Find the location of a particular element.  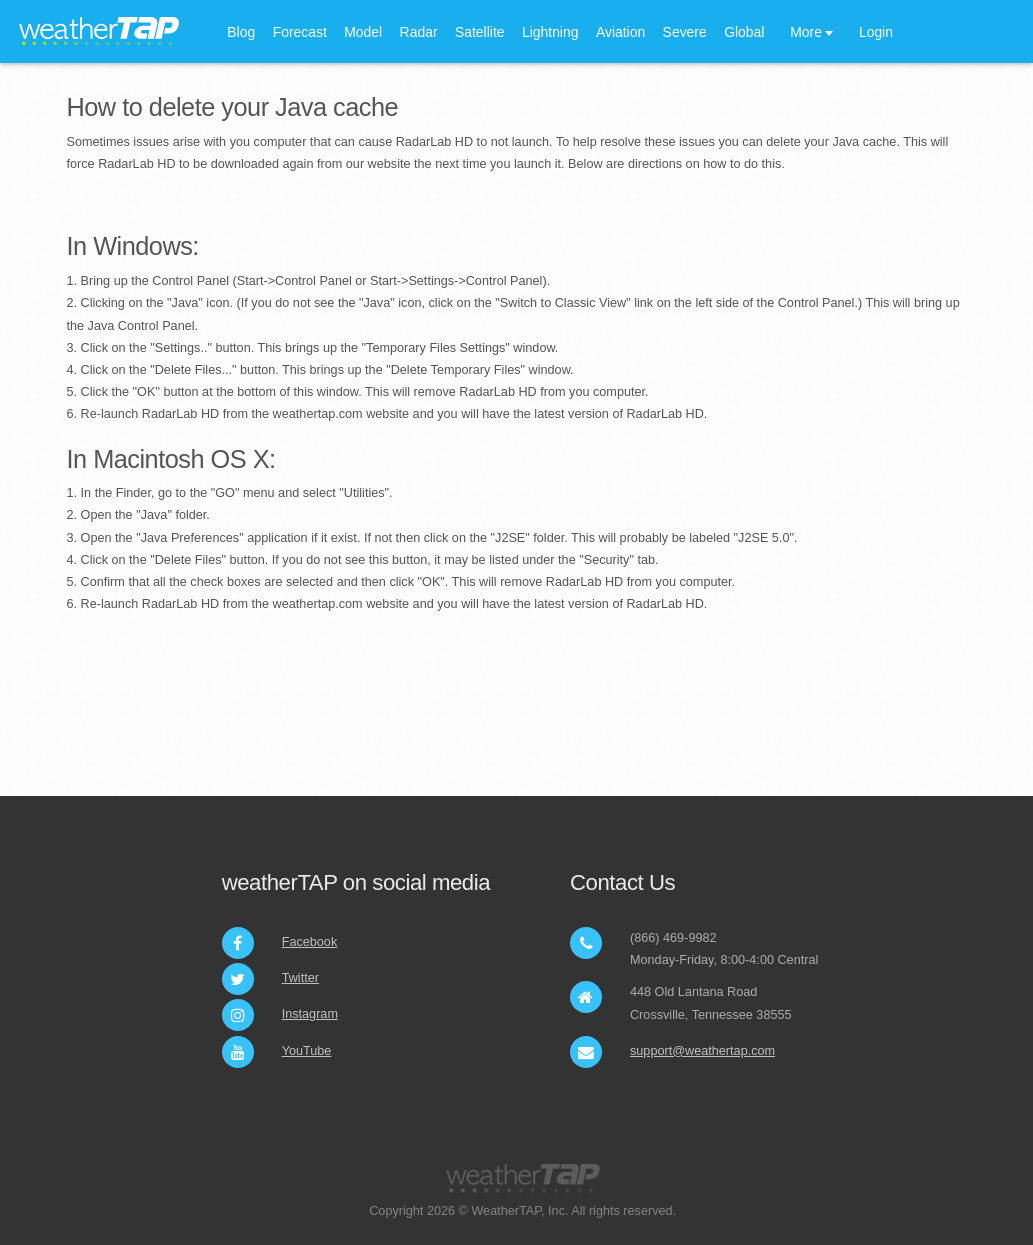

Login is located at coordinates (876, 32).